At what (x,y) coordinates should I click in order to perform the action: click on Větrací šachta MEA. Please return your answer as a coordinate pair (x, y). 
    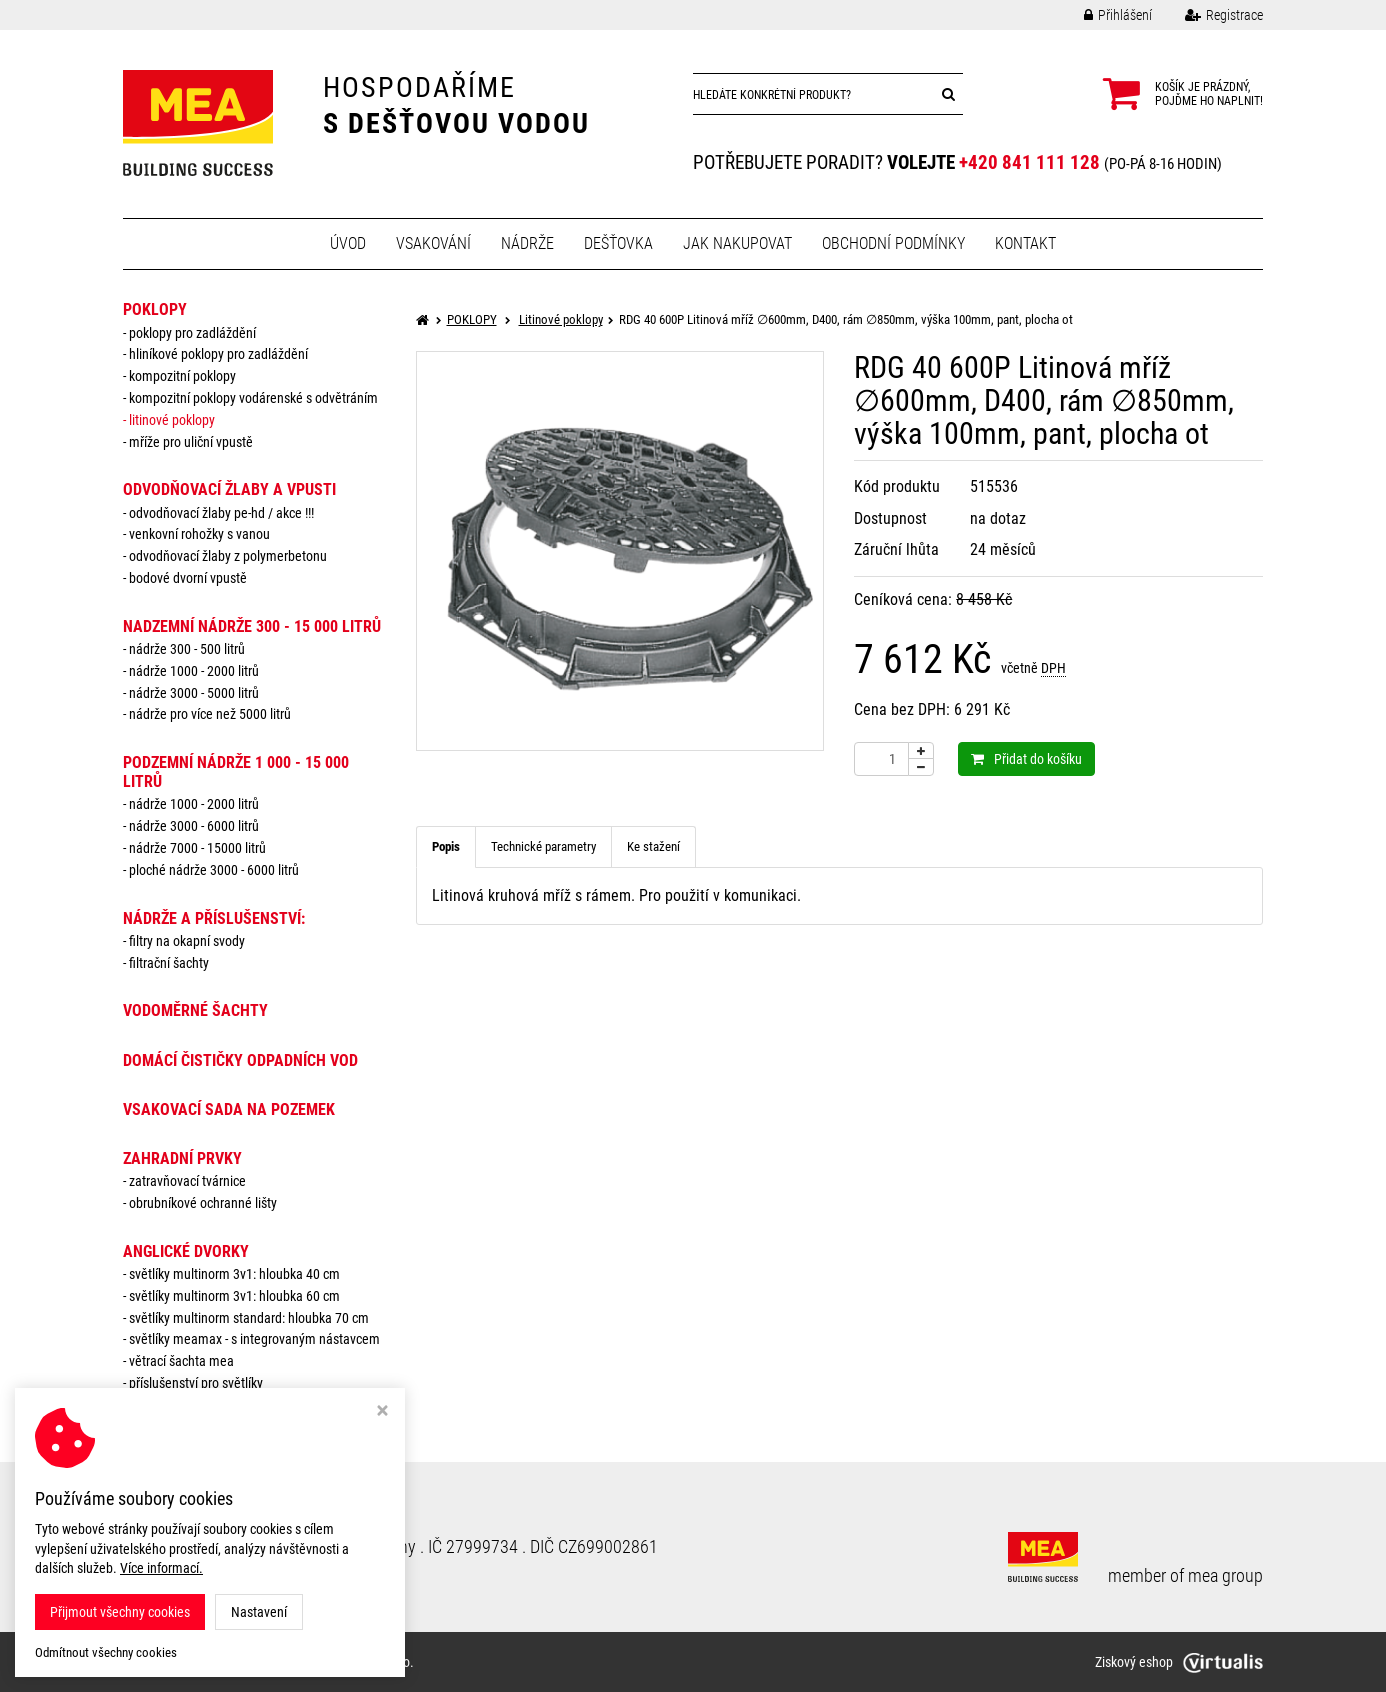
    Looking at the image, I should click on (181, 1361).